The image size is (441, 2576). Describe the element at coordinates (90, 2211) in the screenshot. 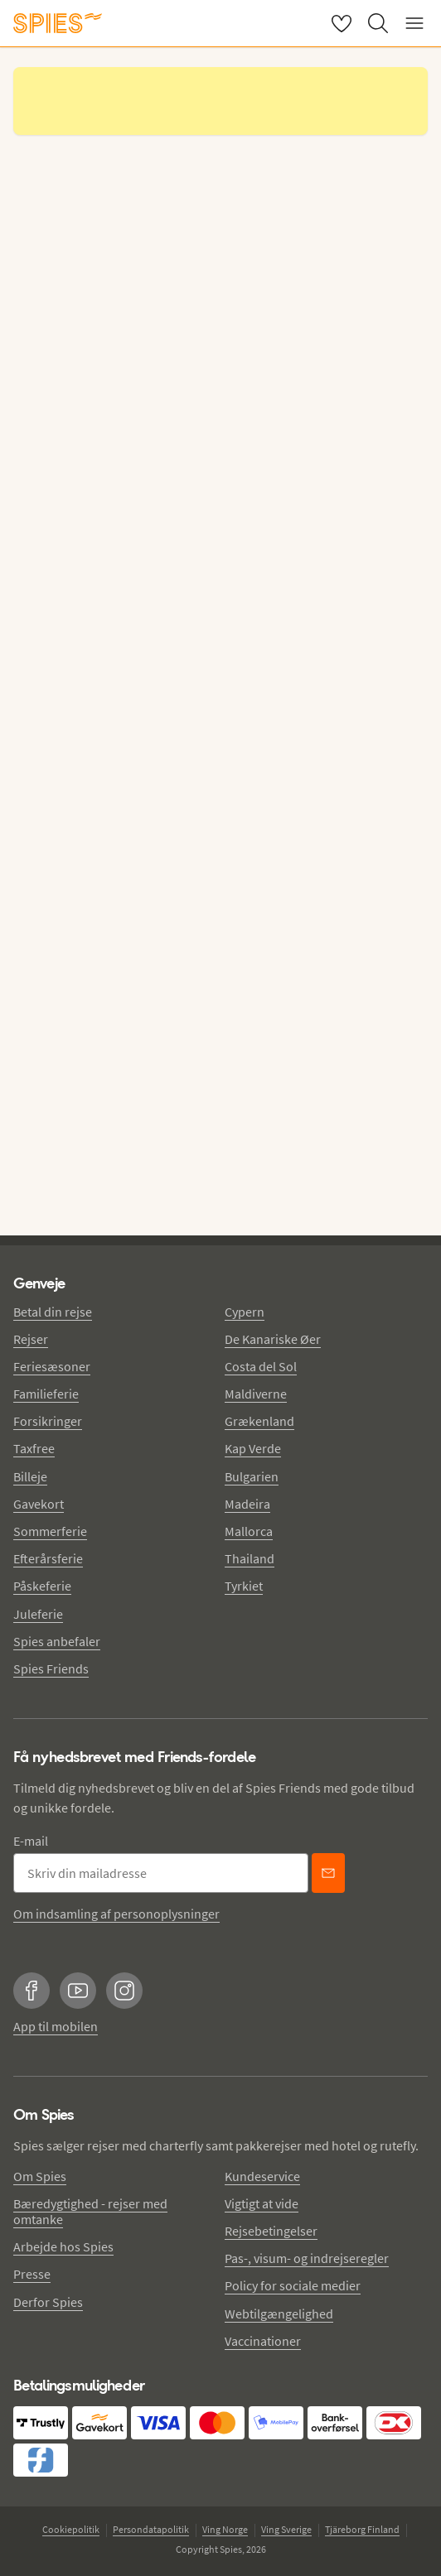

I see `Bæredygtighed - rejser med omtanke` at that location.